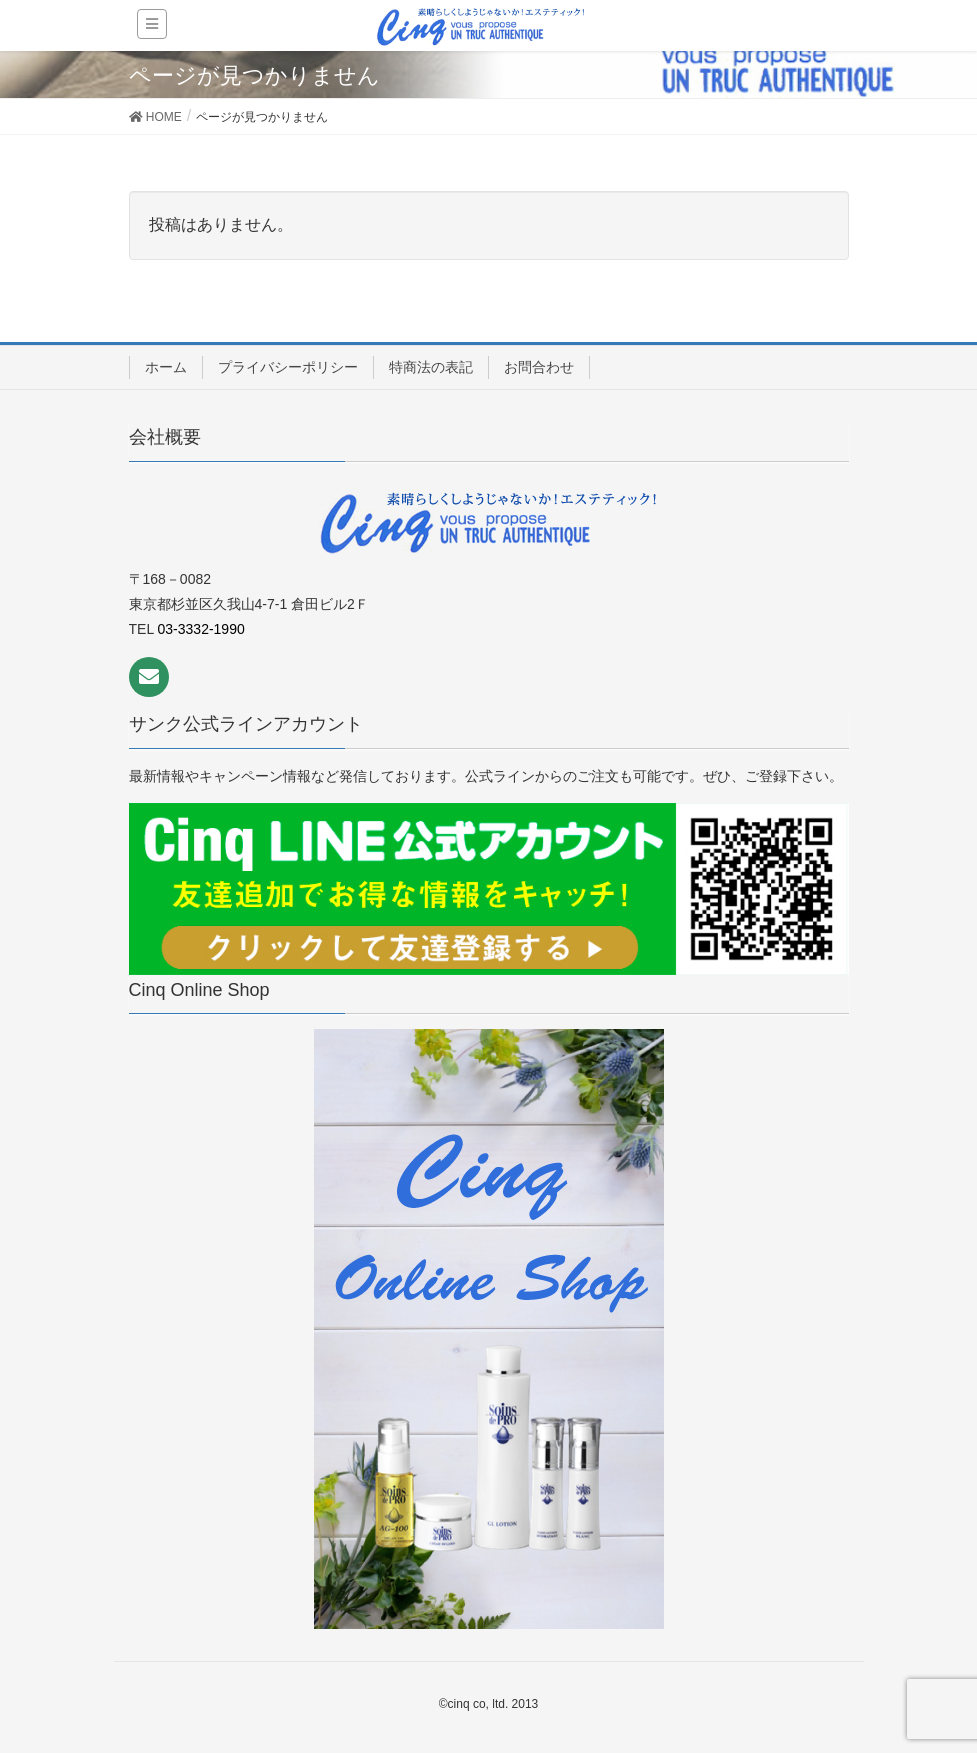 The height and width of the screenshot is (1753, 977). I want to click on プライバシーポリシー, so click(288, 367).